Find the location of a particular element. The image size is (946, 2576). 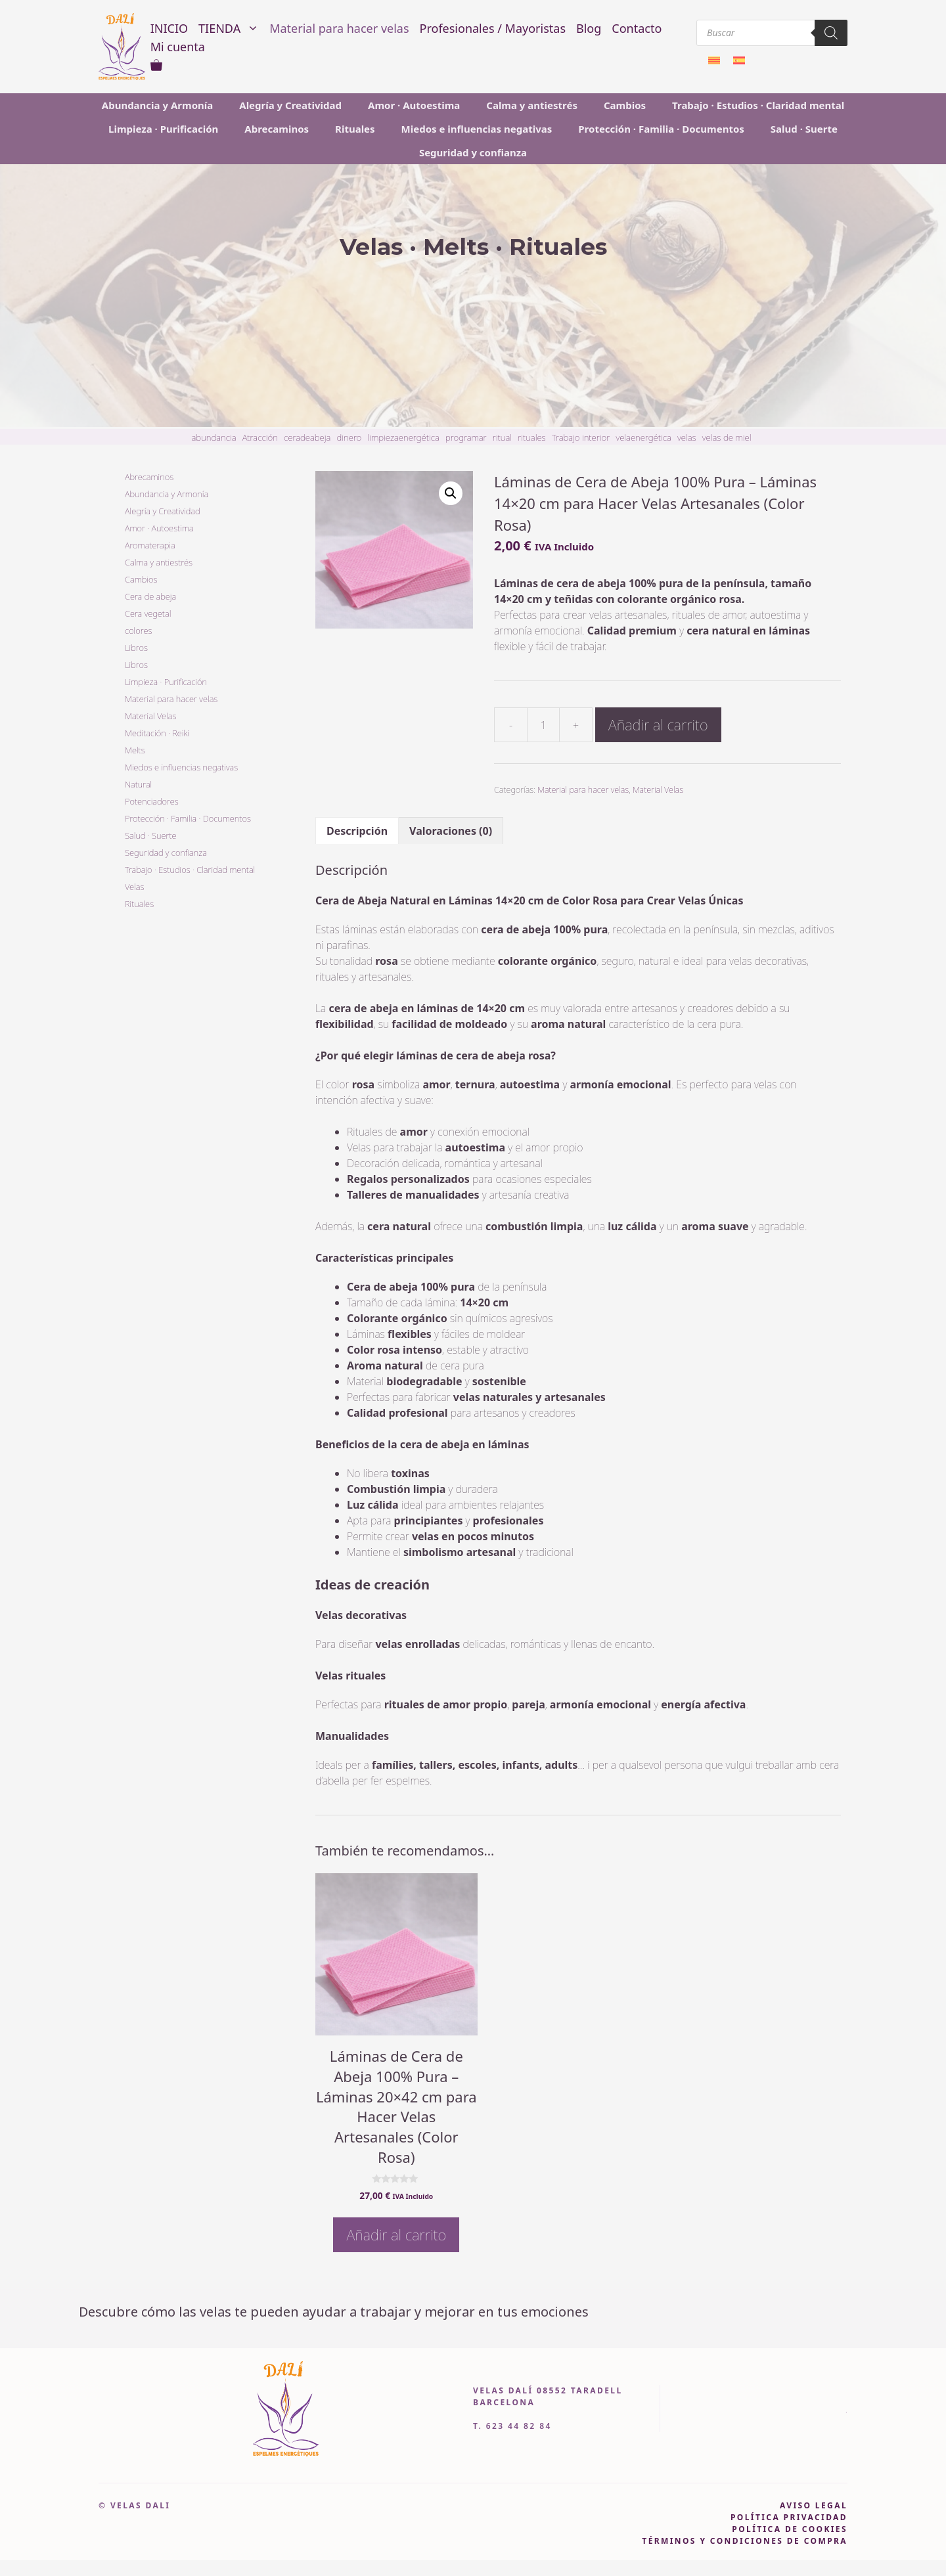

Descripción [tab] is located at coordinates (357, 831).